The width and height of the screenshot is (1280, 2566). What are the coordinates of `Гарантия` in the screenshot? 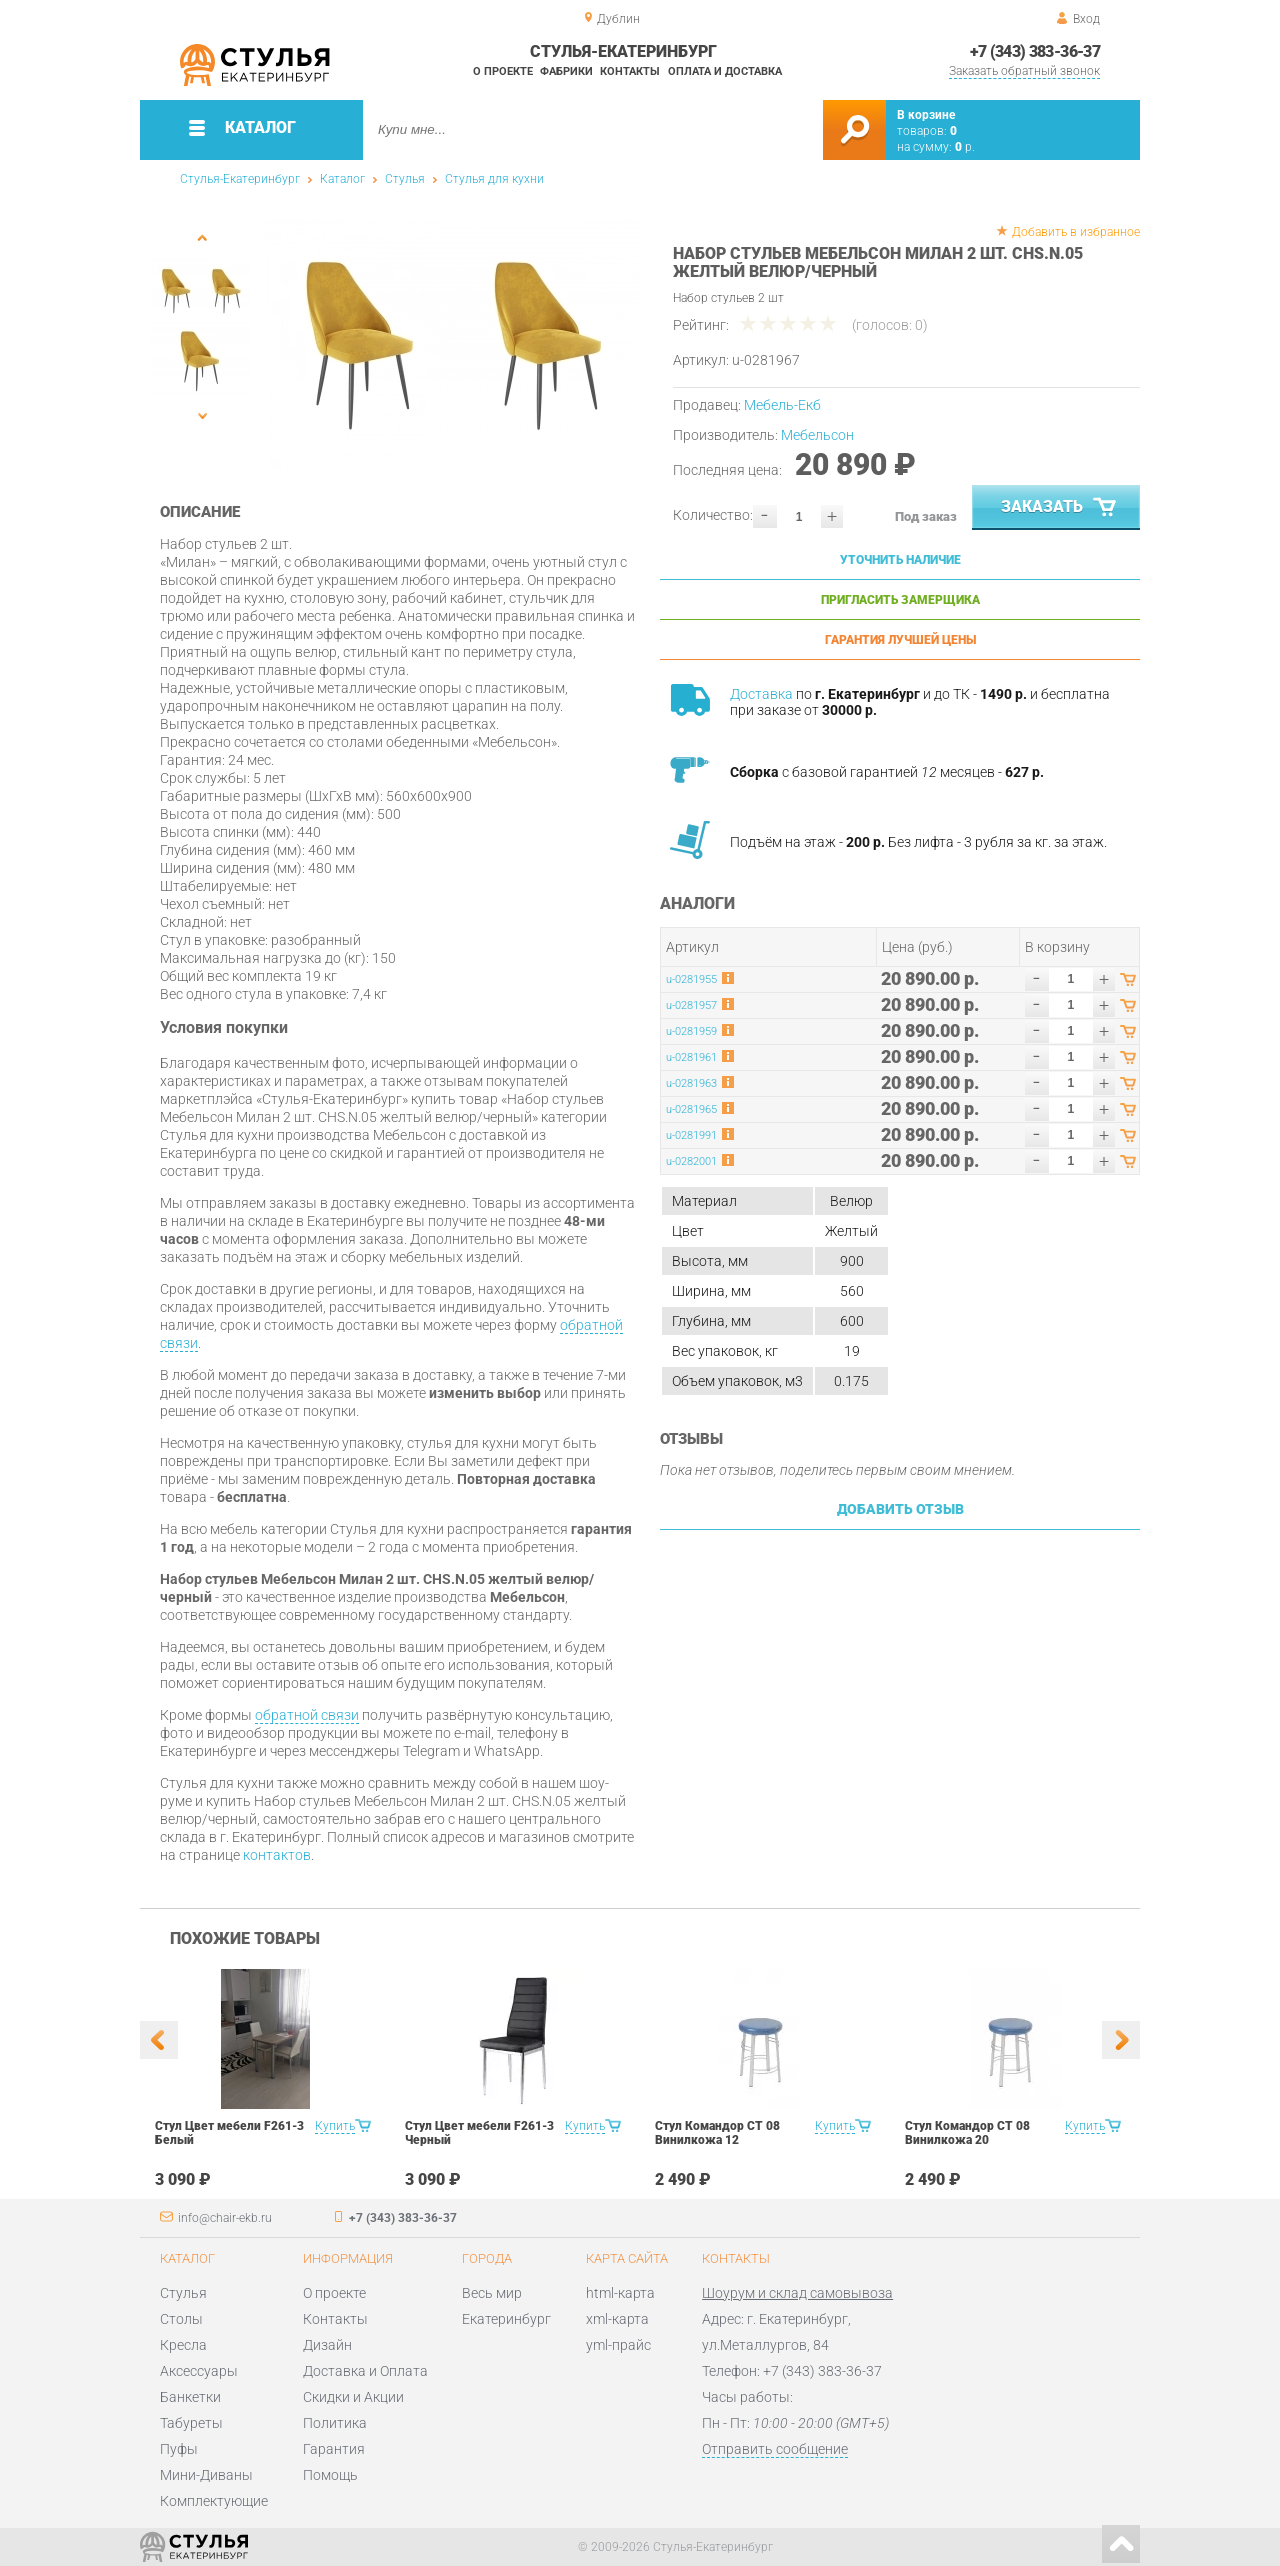 It's located at (334, 2449).